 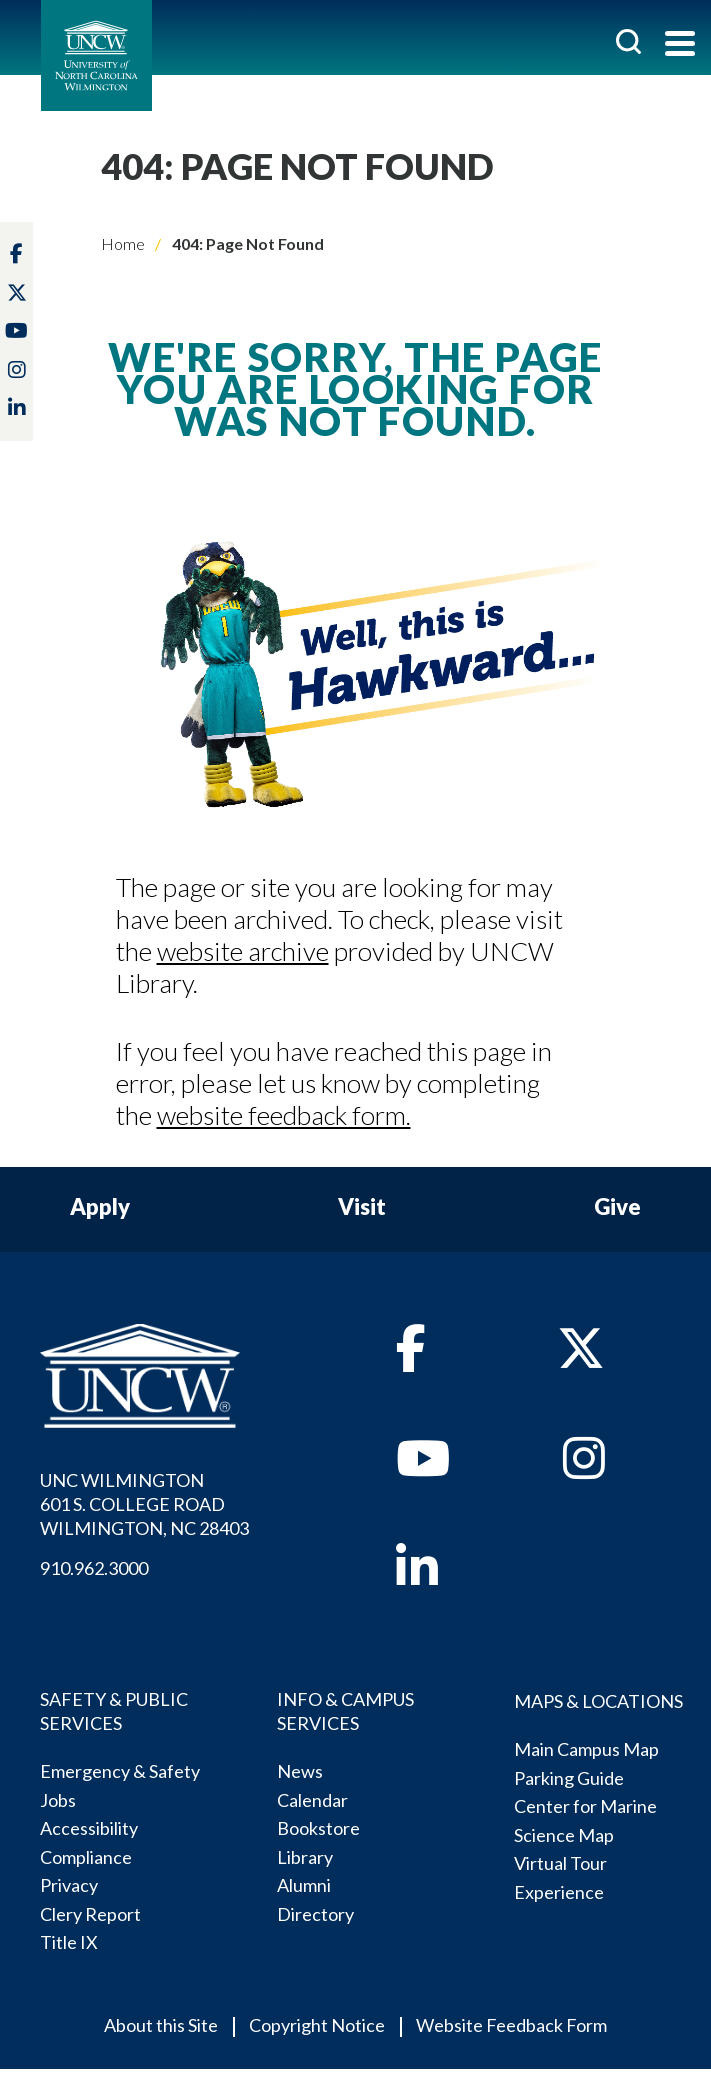 What do you see at coordinates (511, 2025) in the screenshot?
I see `Website Feedback Form` at bounding box center [511, 2025].